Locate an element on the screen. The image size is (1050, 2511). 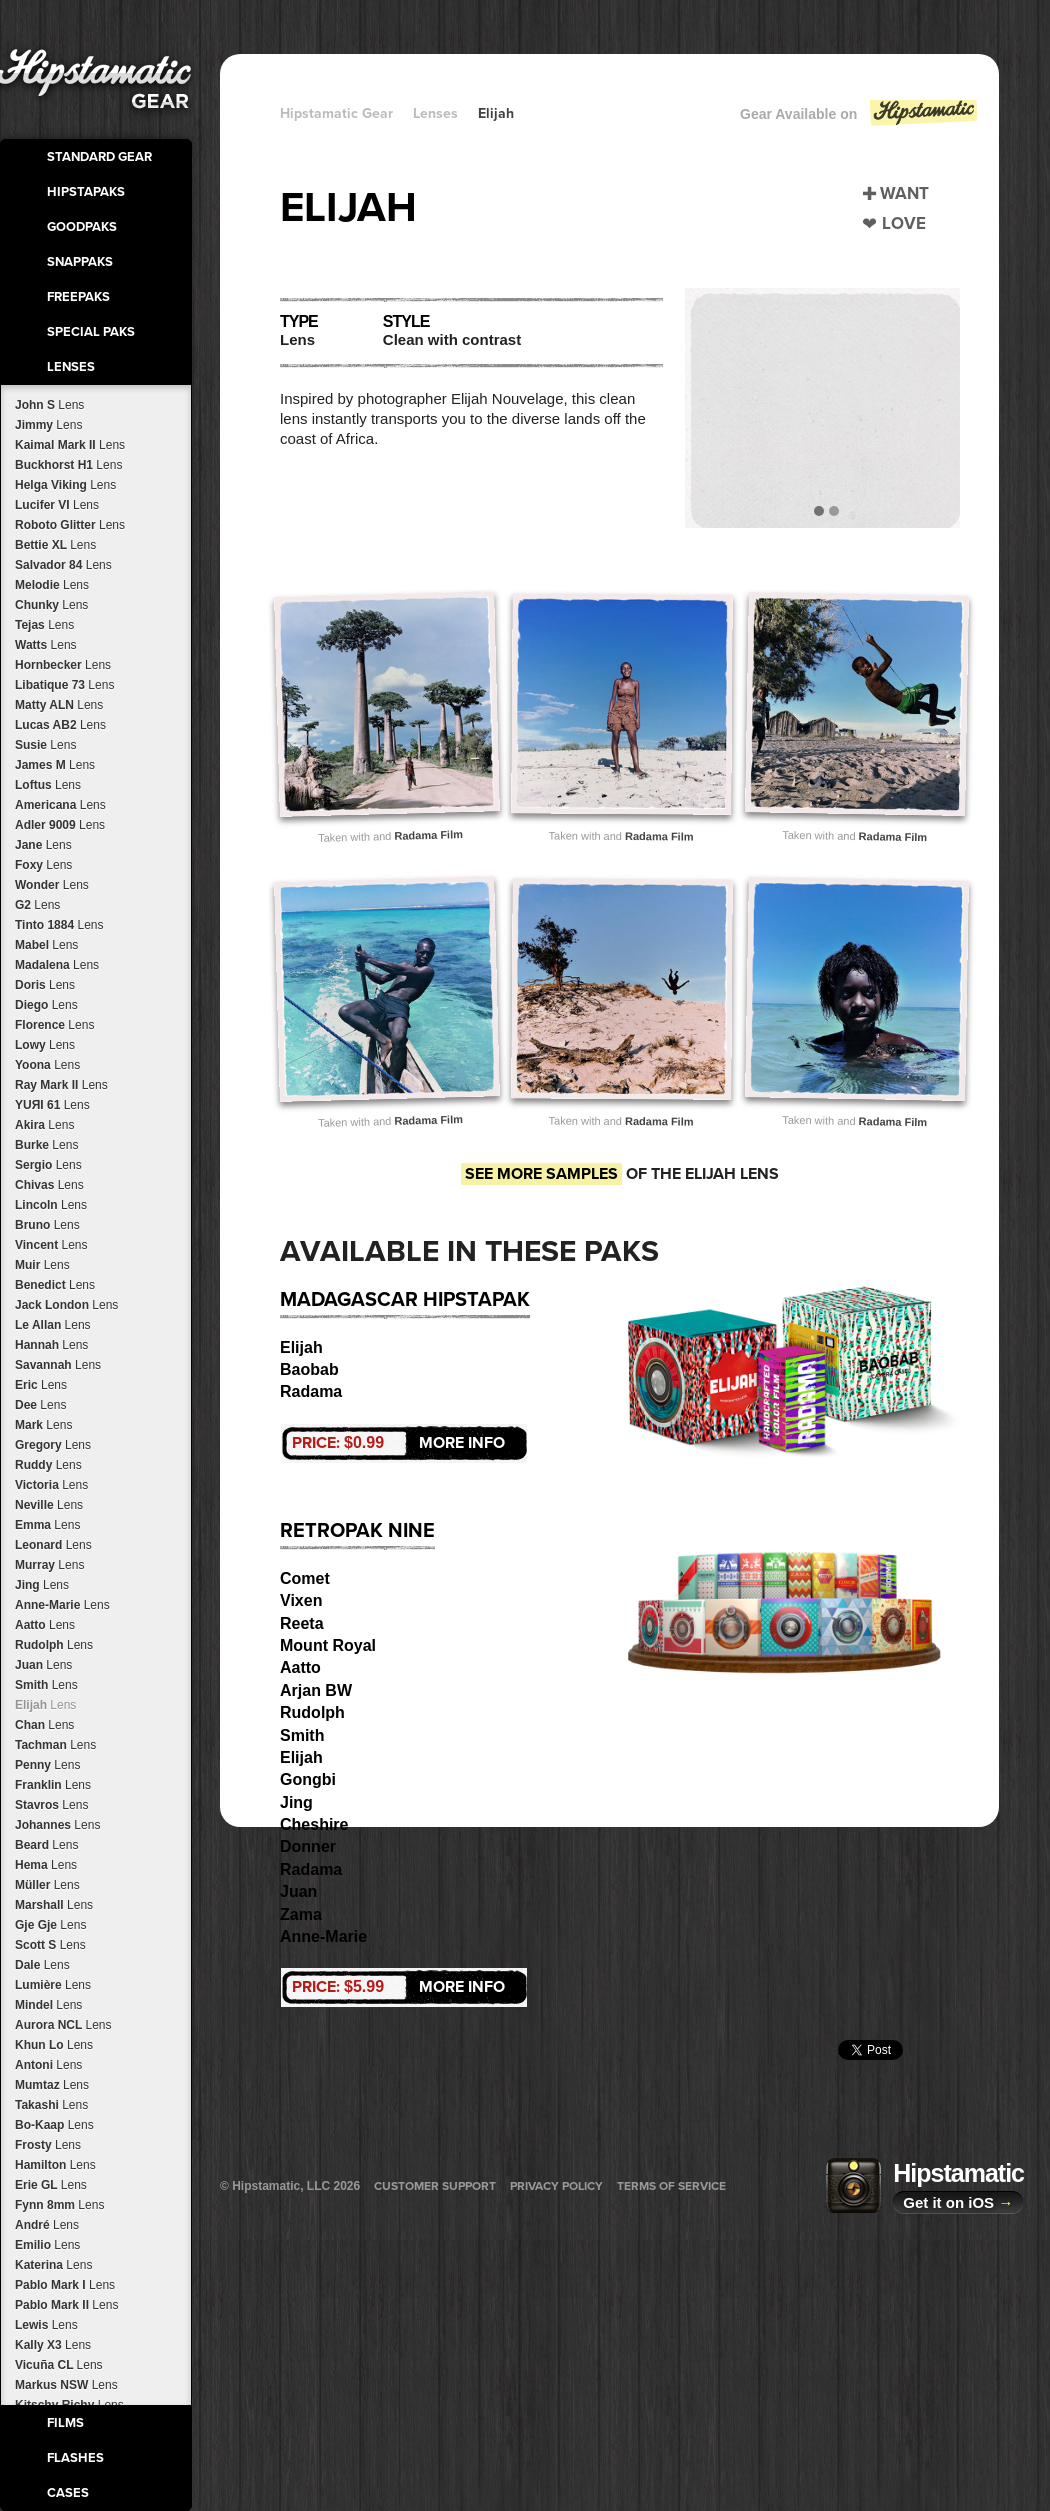
Jane is located at coordinates (43, 845).